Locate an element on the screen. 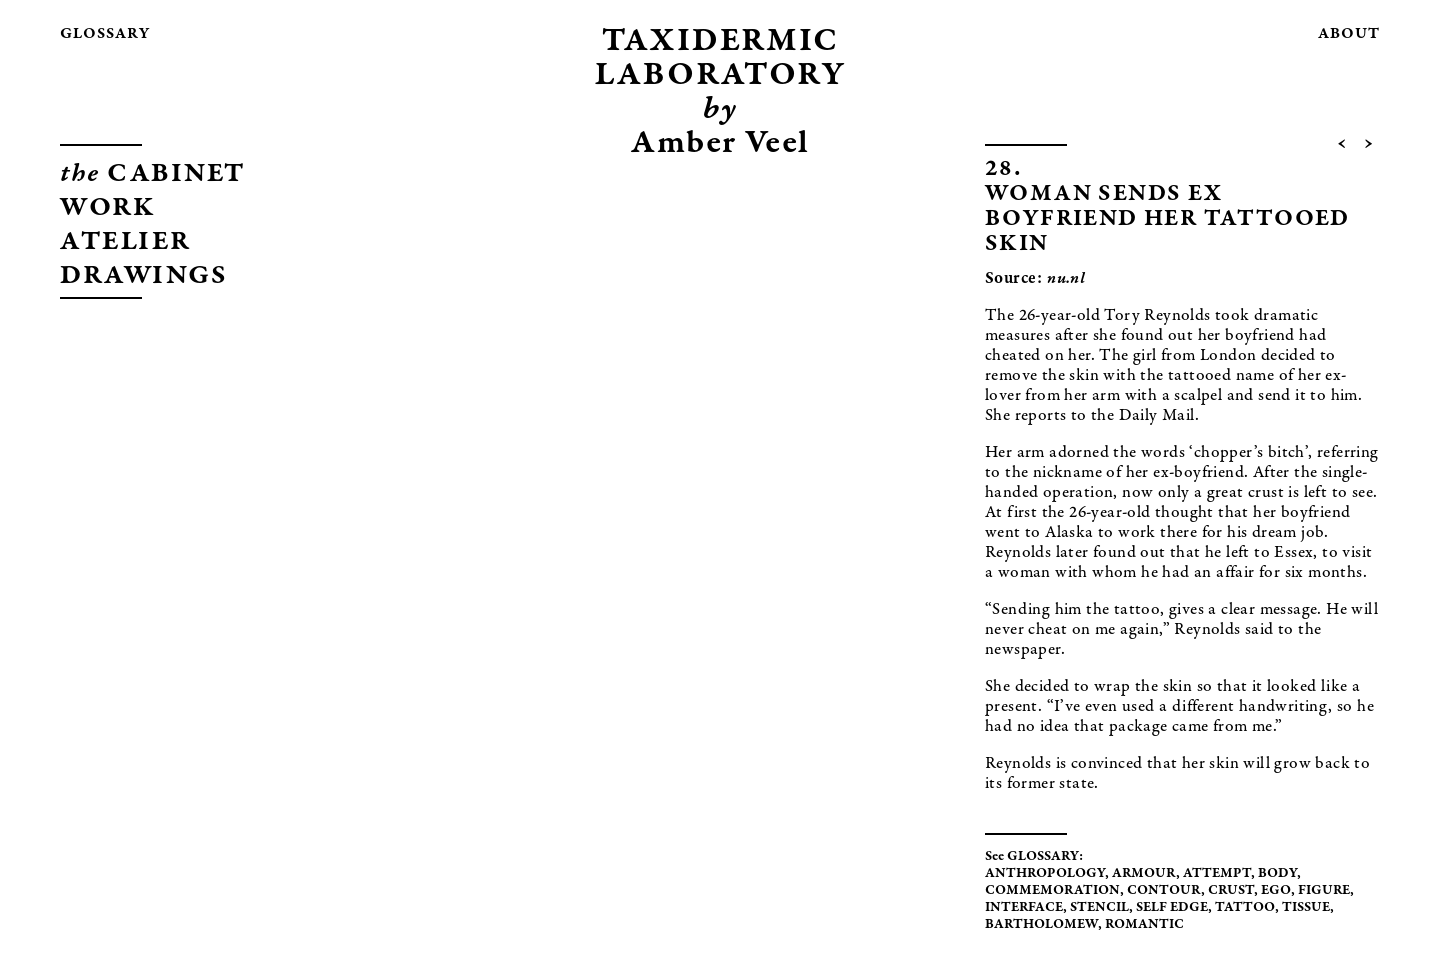 This screenshot has width=1440, height=959. BARTHOLOMEW is located at coordinates (1041, 925).